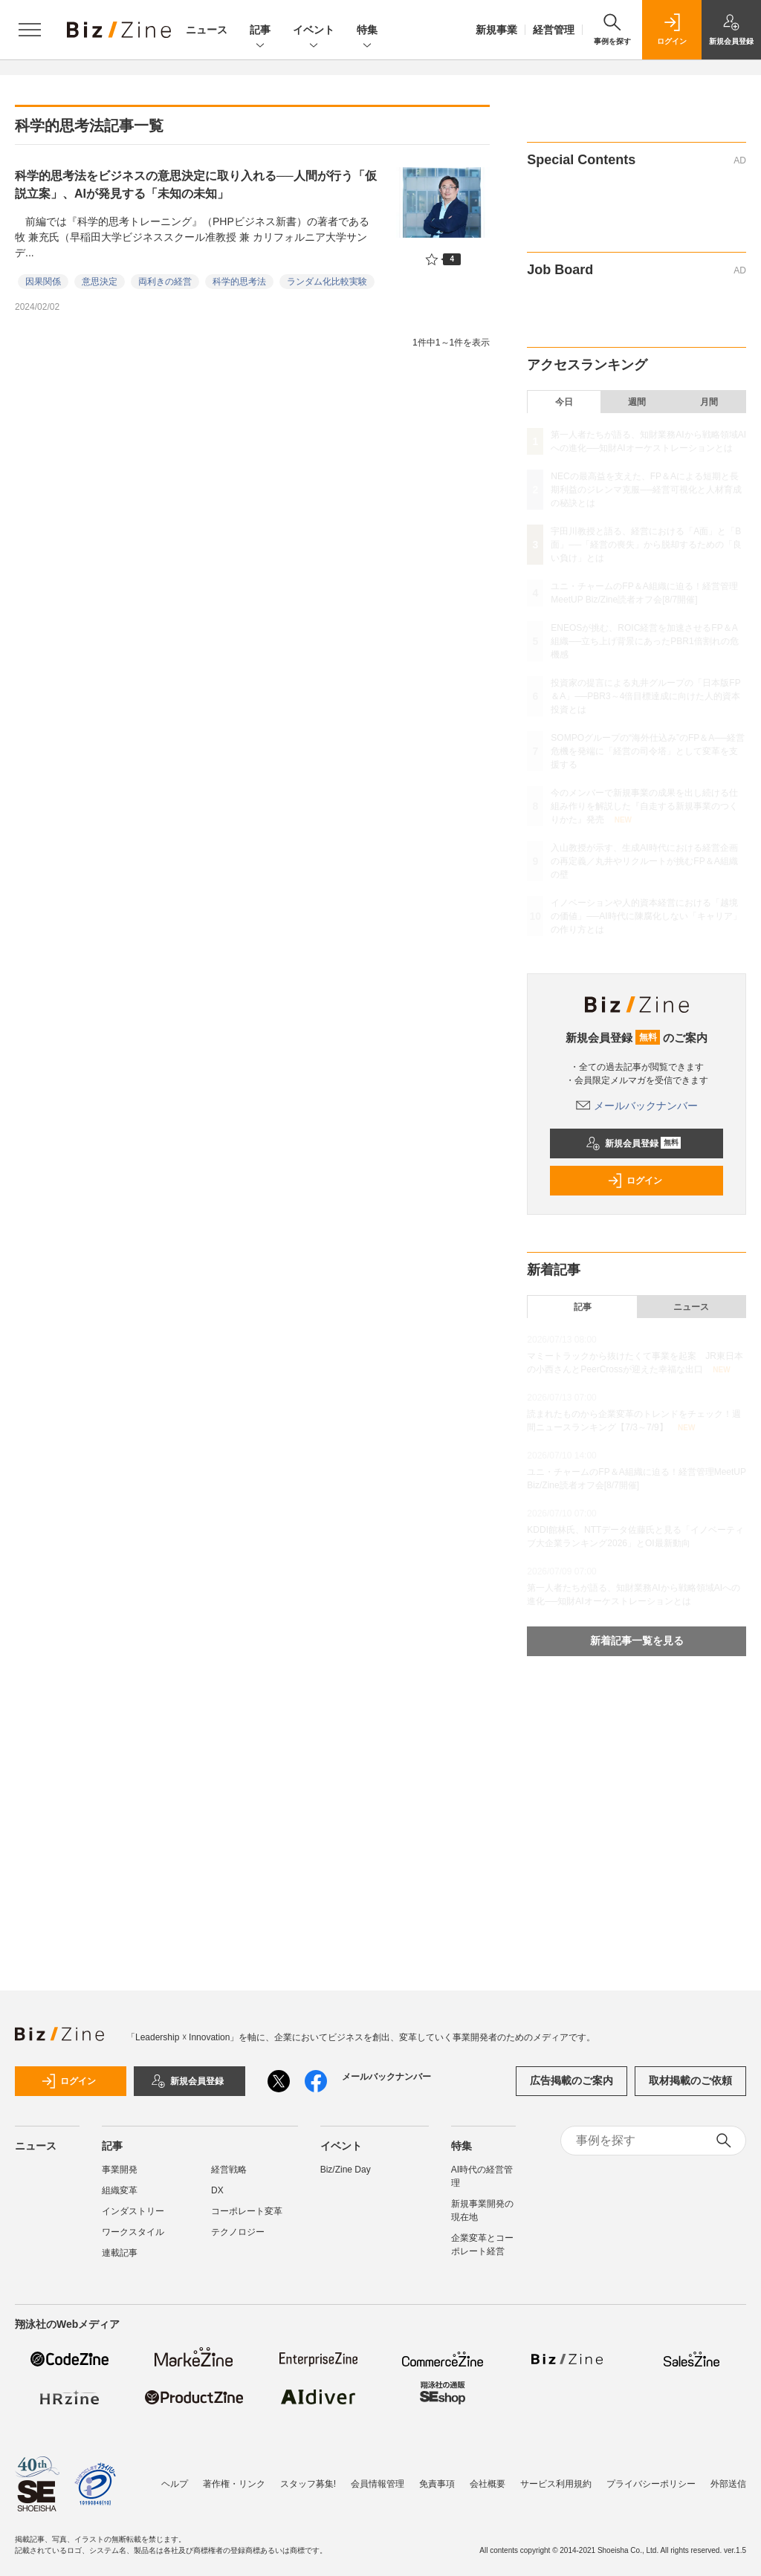 This screenshot has height=2576, width=761. What do you see at coordinates (709, 402) in the screenshot?
I see `月間` at bounding box center [709, 402].